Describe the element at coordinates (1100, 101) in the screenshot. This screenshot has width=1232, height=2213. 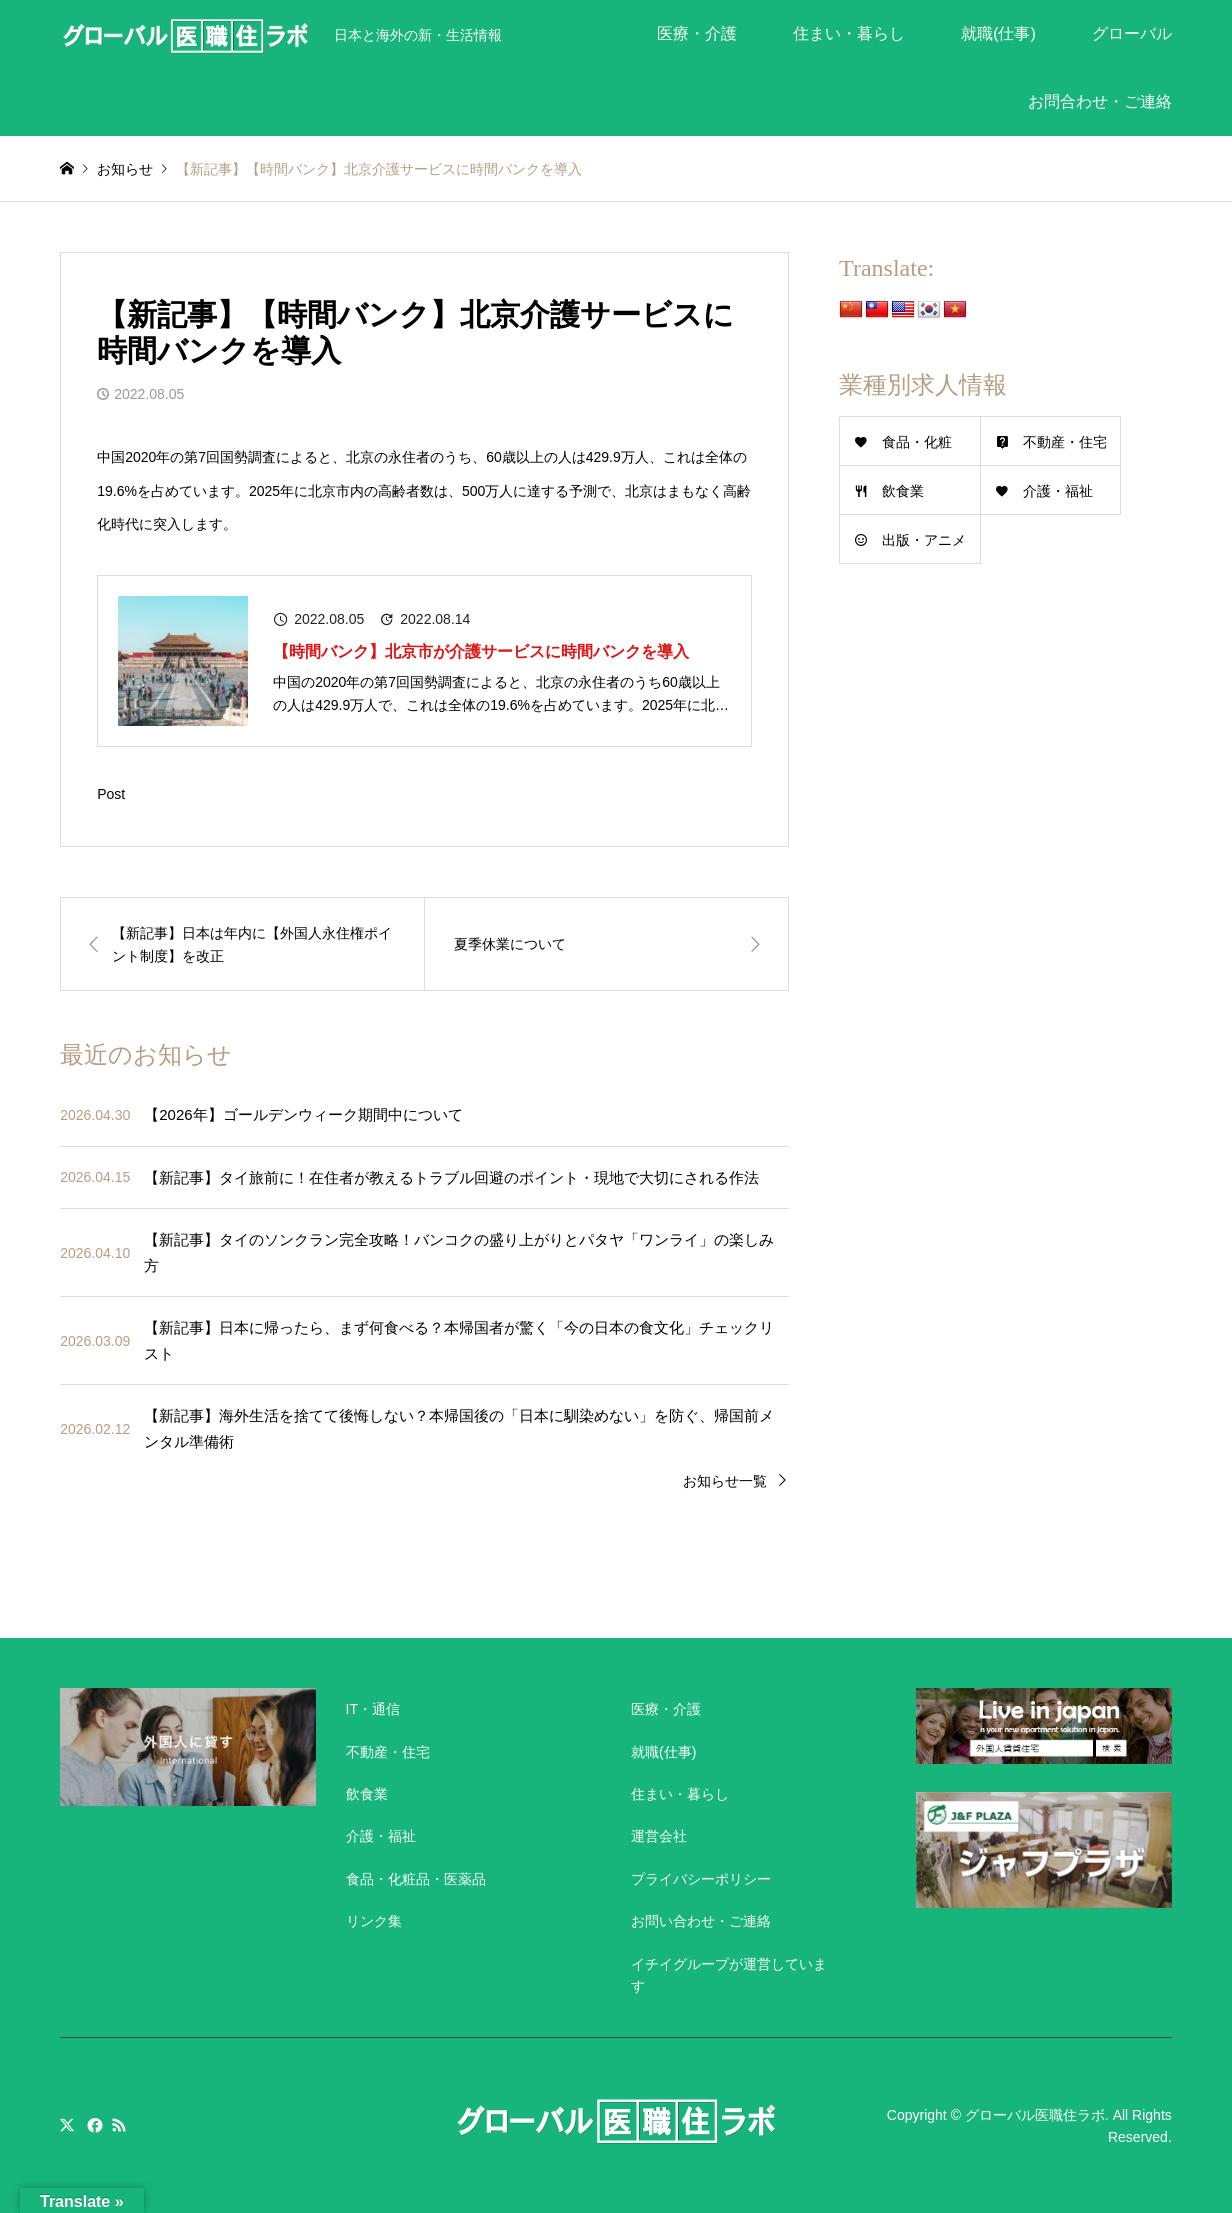
I see `お問合わせ・ご連絡` at that location.